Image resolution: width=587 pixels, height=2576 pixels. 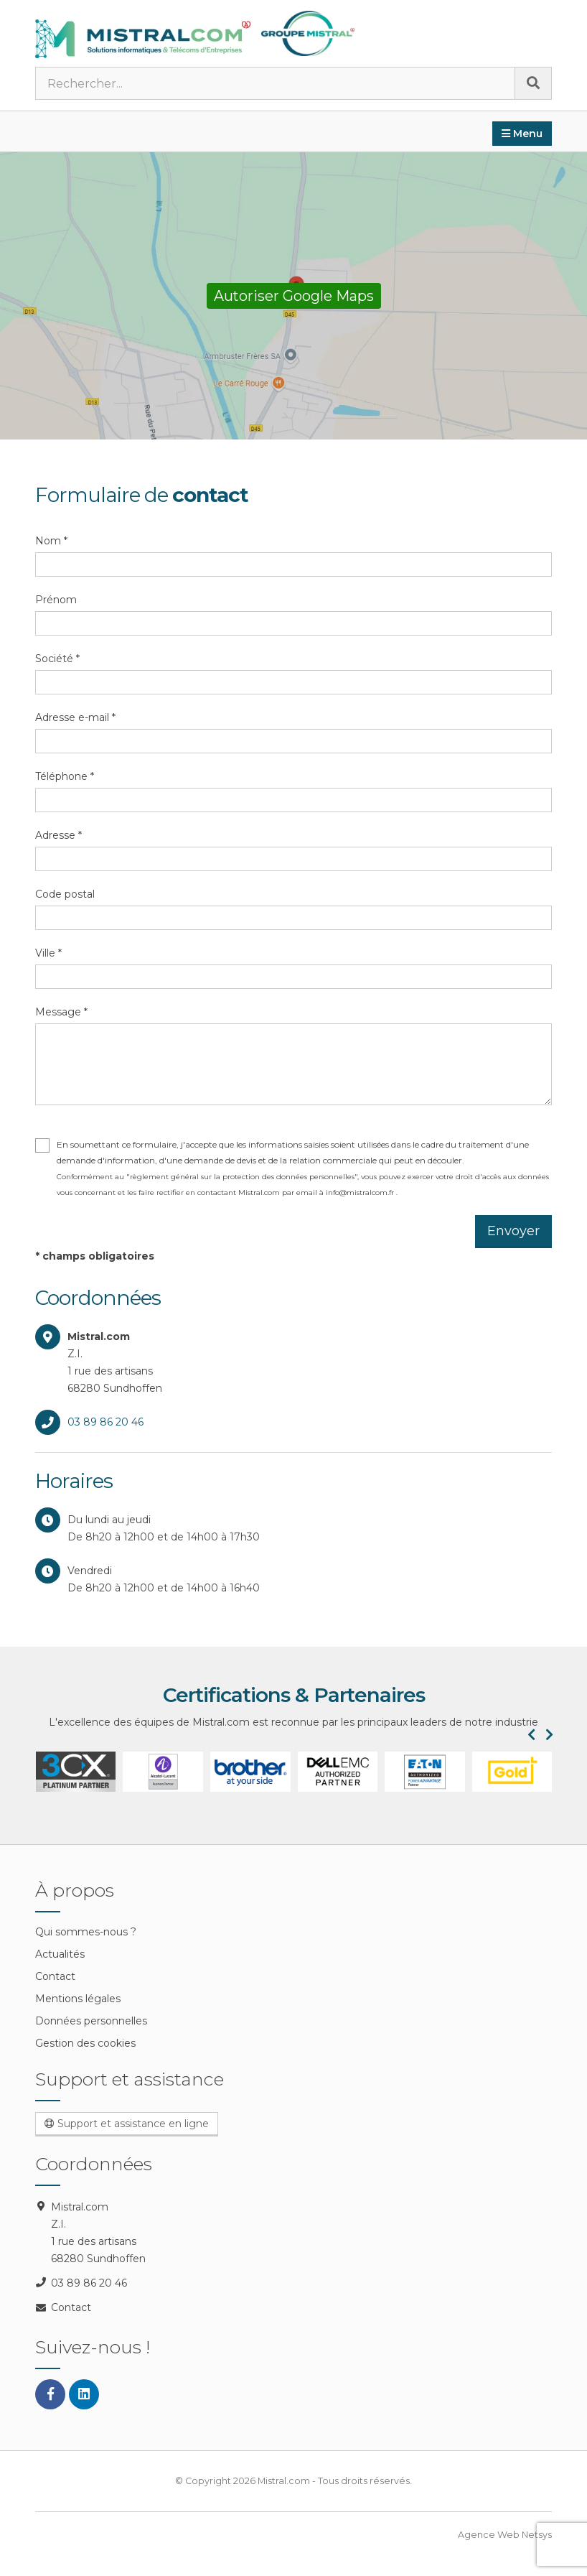 I want to click on Mentions légales, so click(x=78, y=1998).